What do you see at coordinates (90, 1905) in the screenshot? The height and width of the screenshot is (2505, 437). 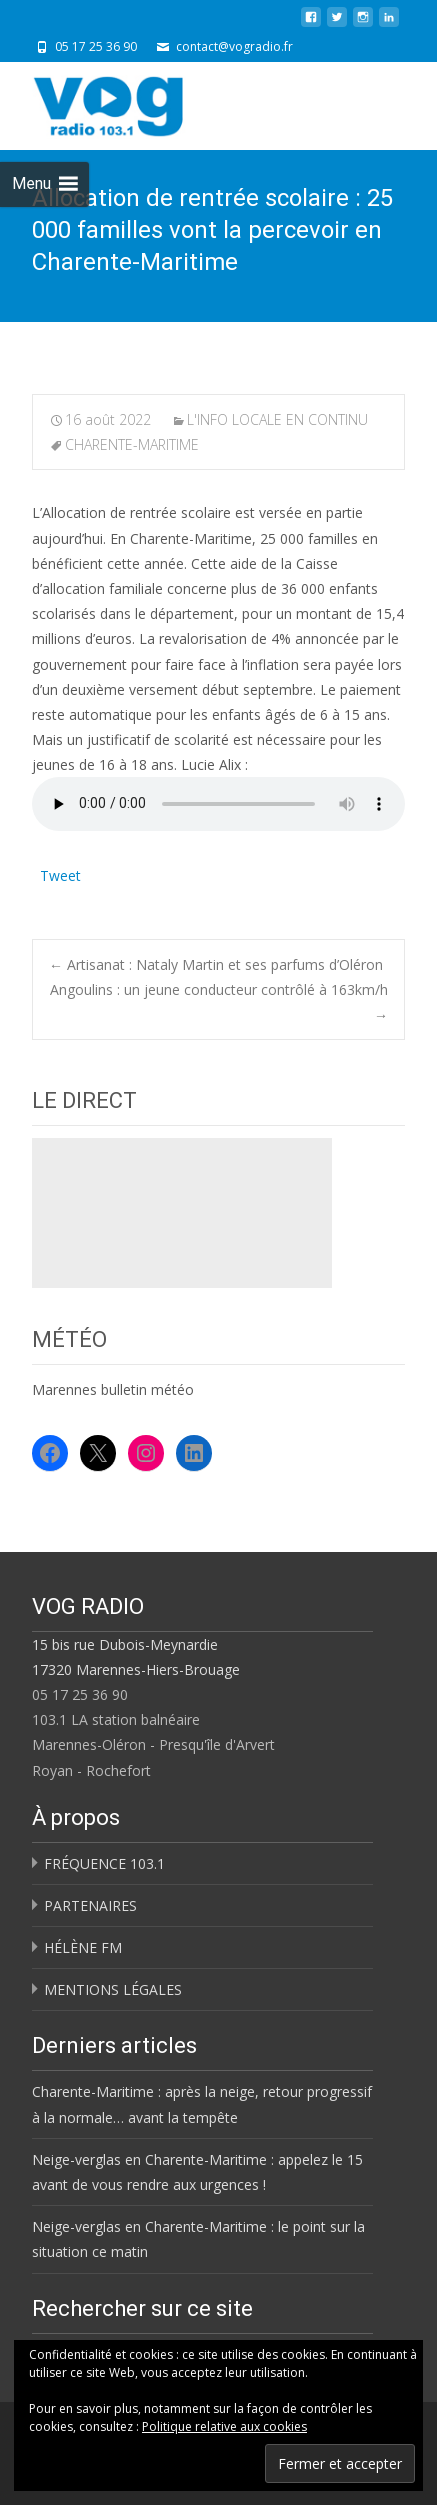 I see `PARTENAIRES` at bounding box center [90, 1905].